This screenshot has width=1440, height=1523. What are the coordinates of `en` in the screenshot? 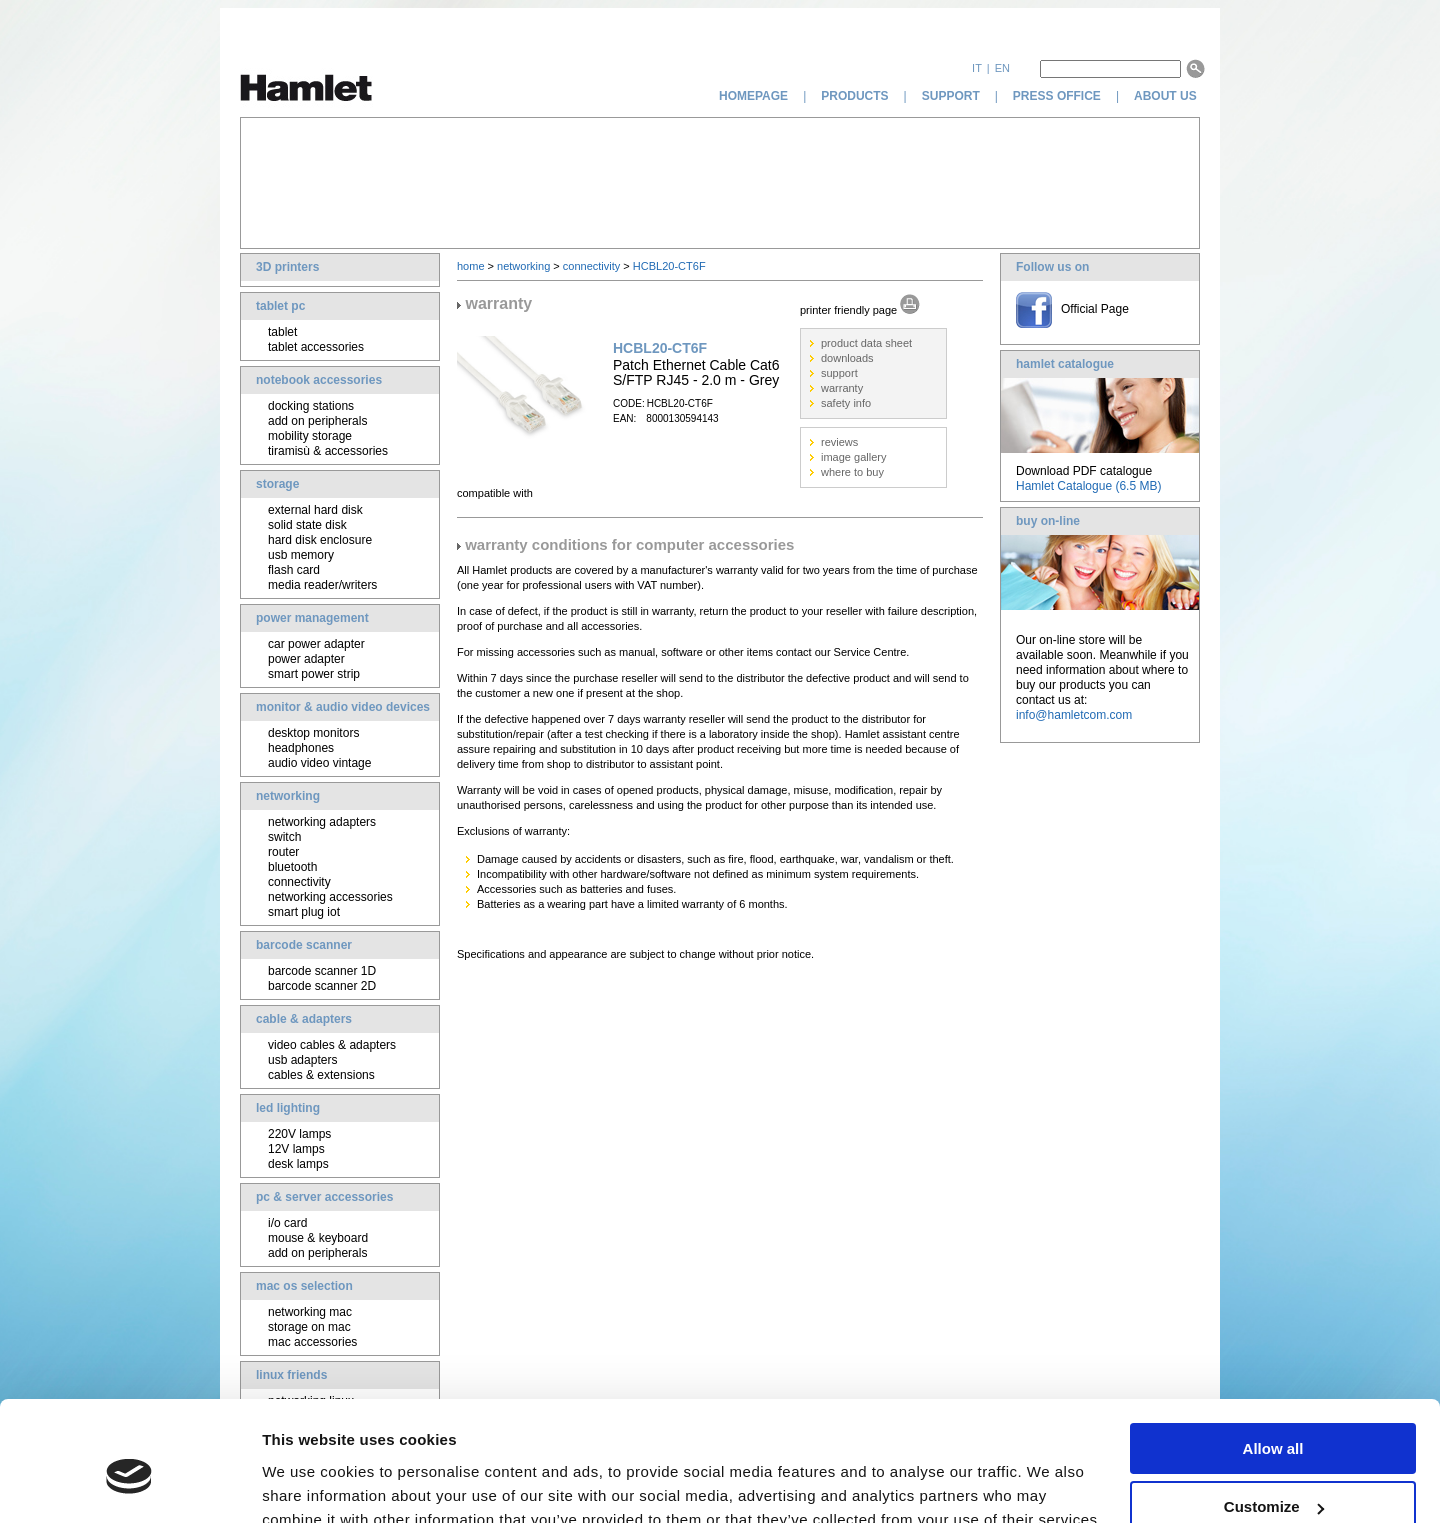 It's located at (1002, 68).